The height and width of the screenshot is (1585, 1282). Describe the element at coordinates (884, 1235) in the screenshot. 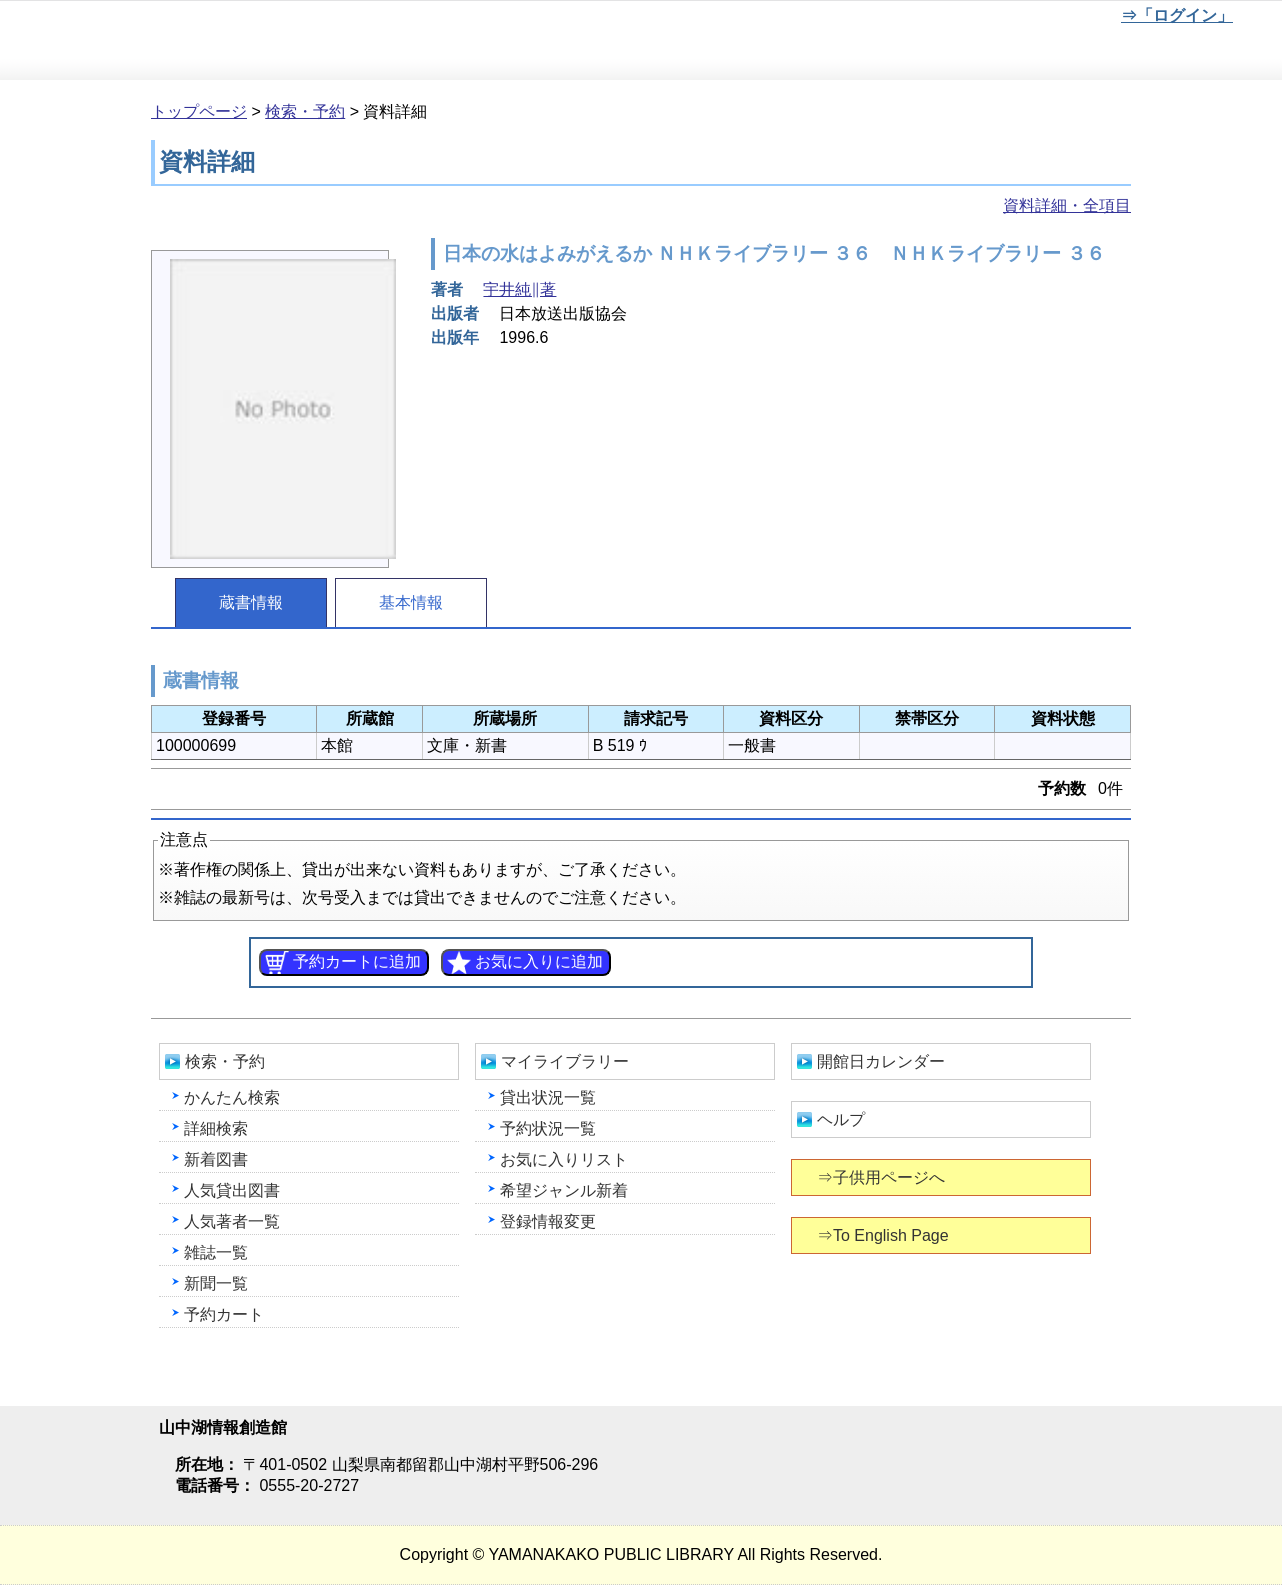

I see `⇒To English Page` at that location.